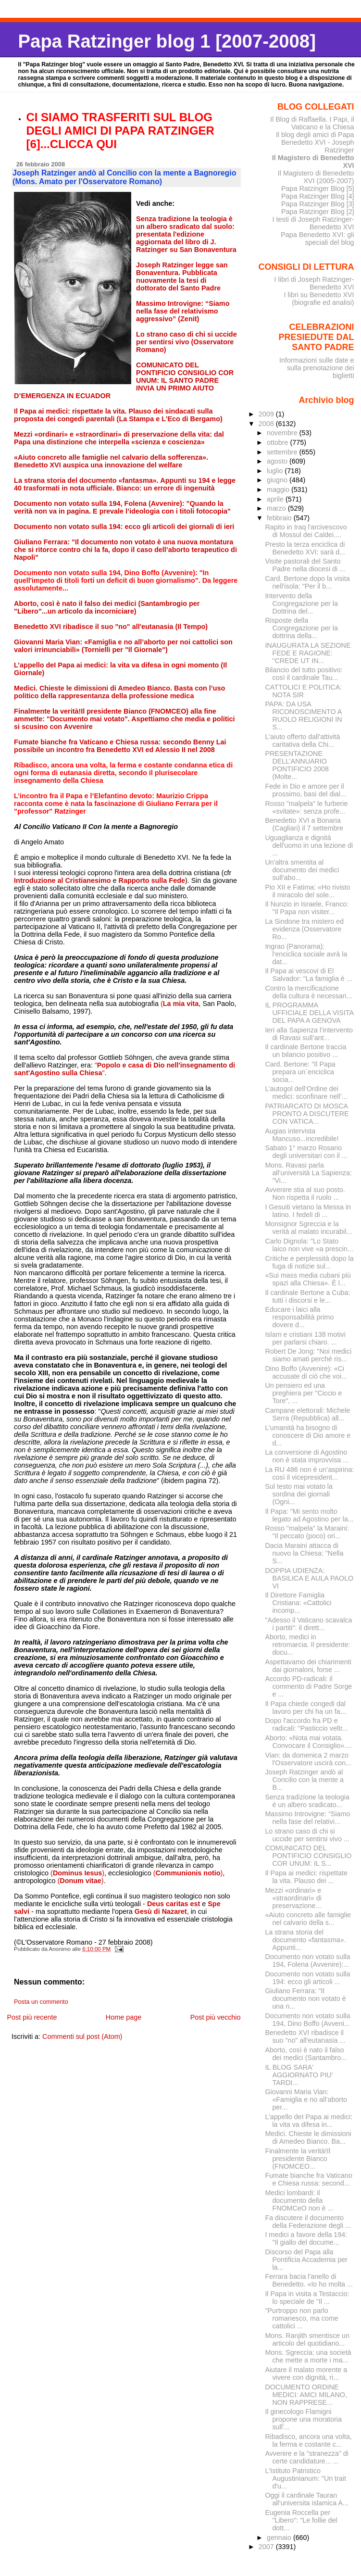 Image resolution: width=361 pixels, height=2576 pixels. Describe the element at coordinates (277, 508) in the screenshot. I see `marzo` at that location.